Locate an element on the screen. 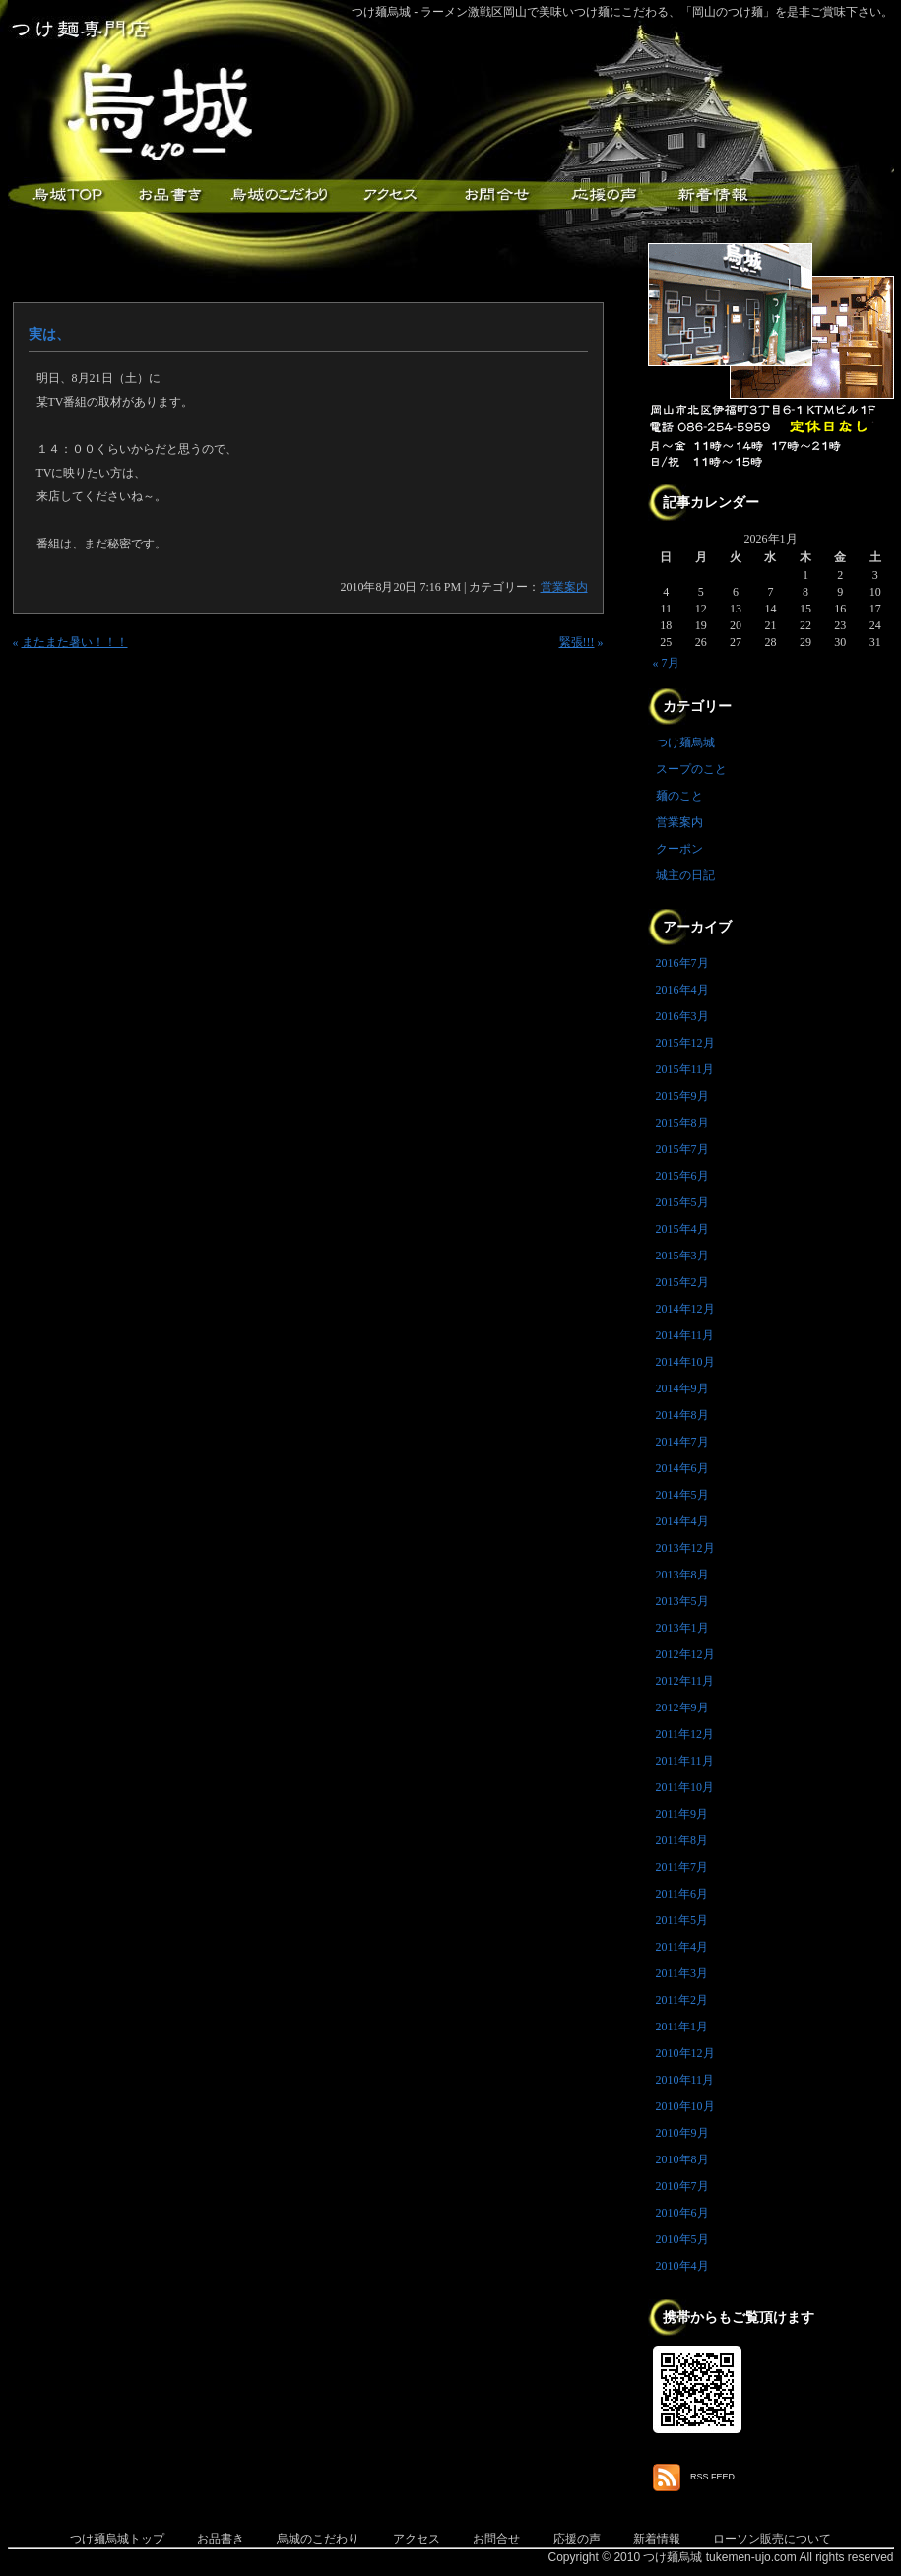 The height and width of the screenshot is (2576, 901). 2010年11月 is located at coordinates (685, 2080).